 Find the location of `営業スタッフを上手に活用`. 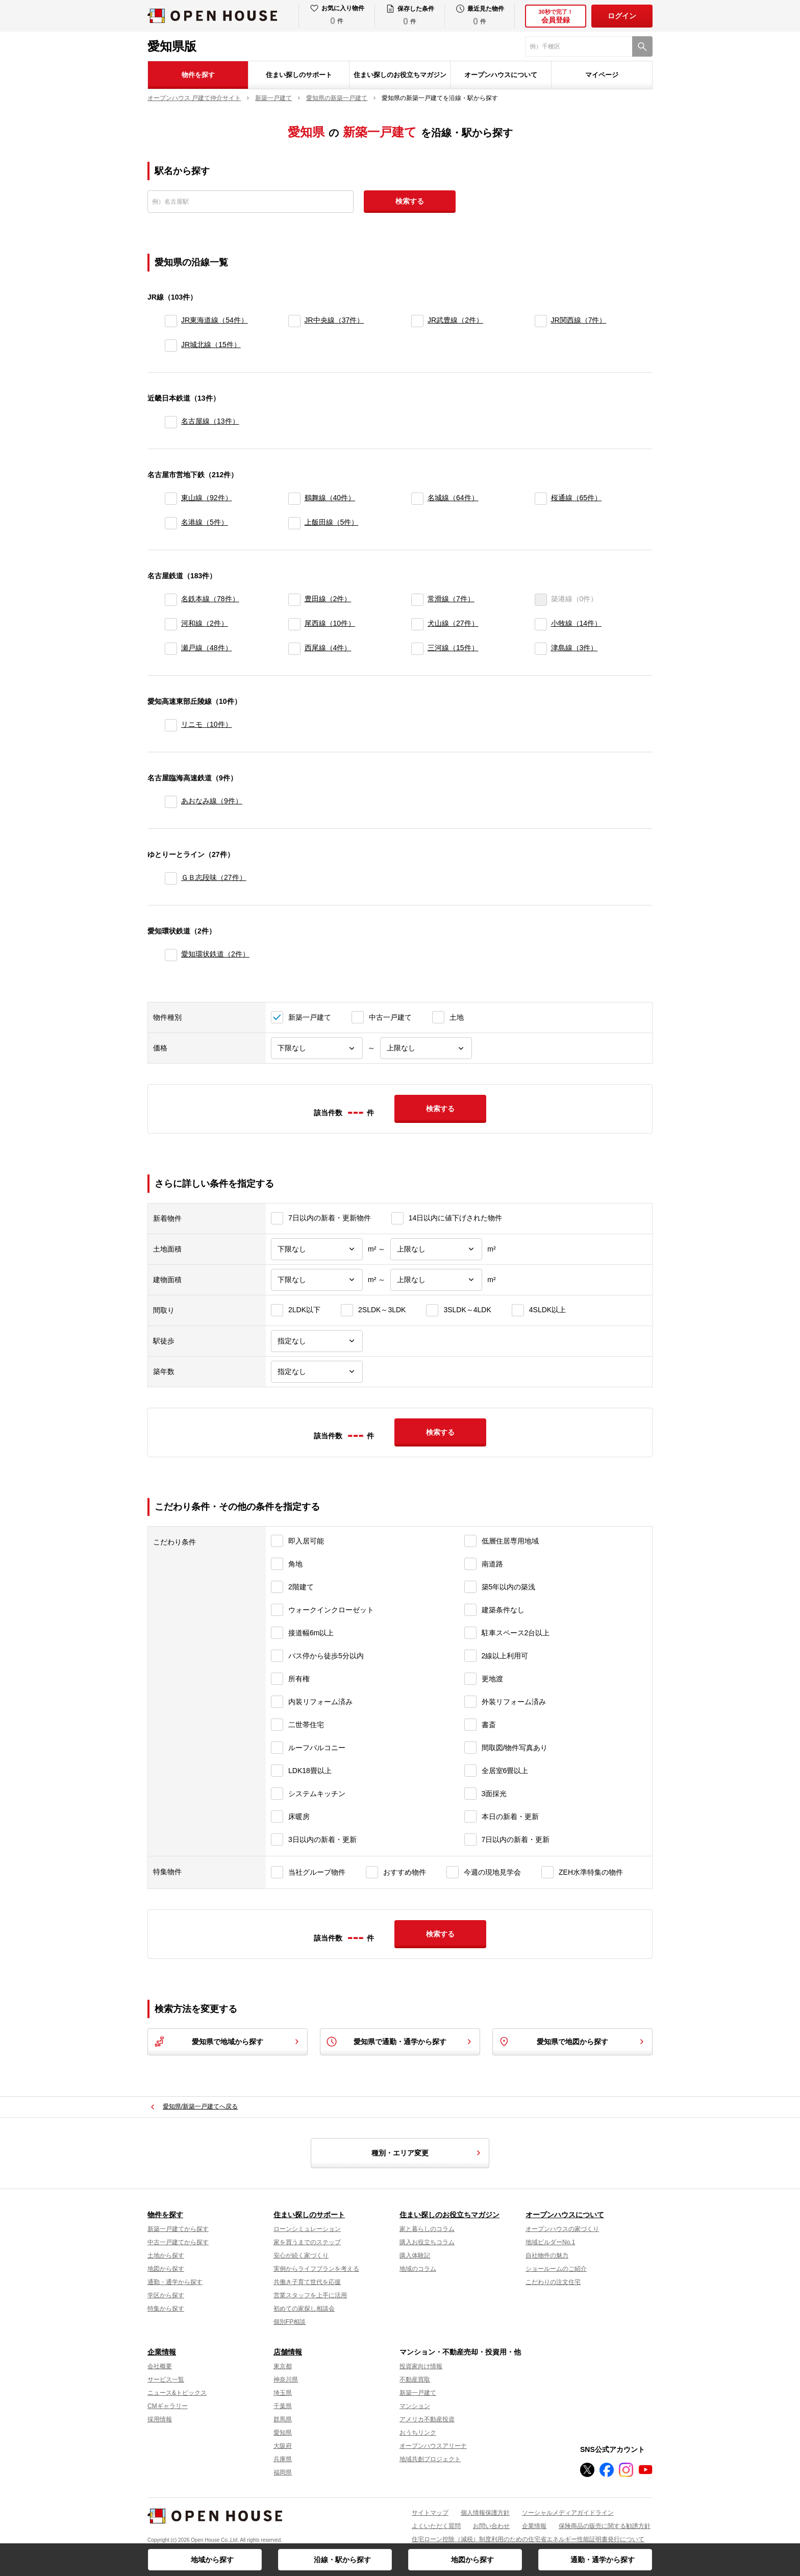

営業スタッフを上手に活用 is located at coordinates (310, 2295).